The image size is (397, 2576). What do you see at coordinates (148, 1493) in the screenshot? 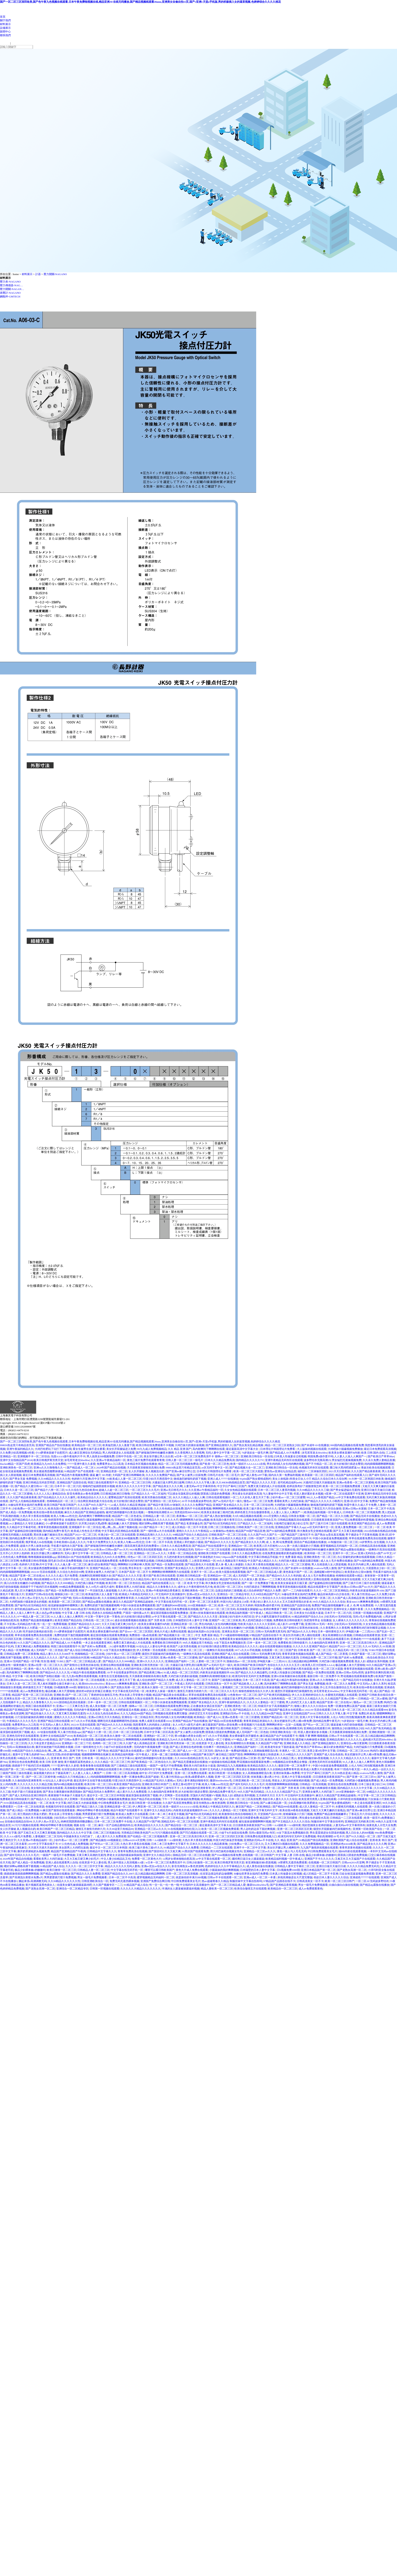
I see `日产精品久久久一区二区福利` at bounding box center [148, 1493].